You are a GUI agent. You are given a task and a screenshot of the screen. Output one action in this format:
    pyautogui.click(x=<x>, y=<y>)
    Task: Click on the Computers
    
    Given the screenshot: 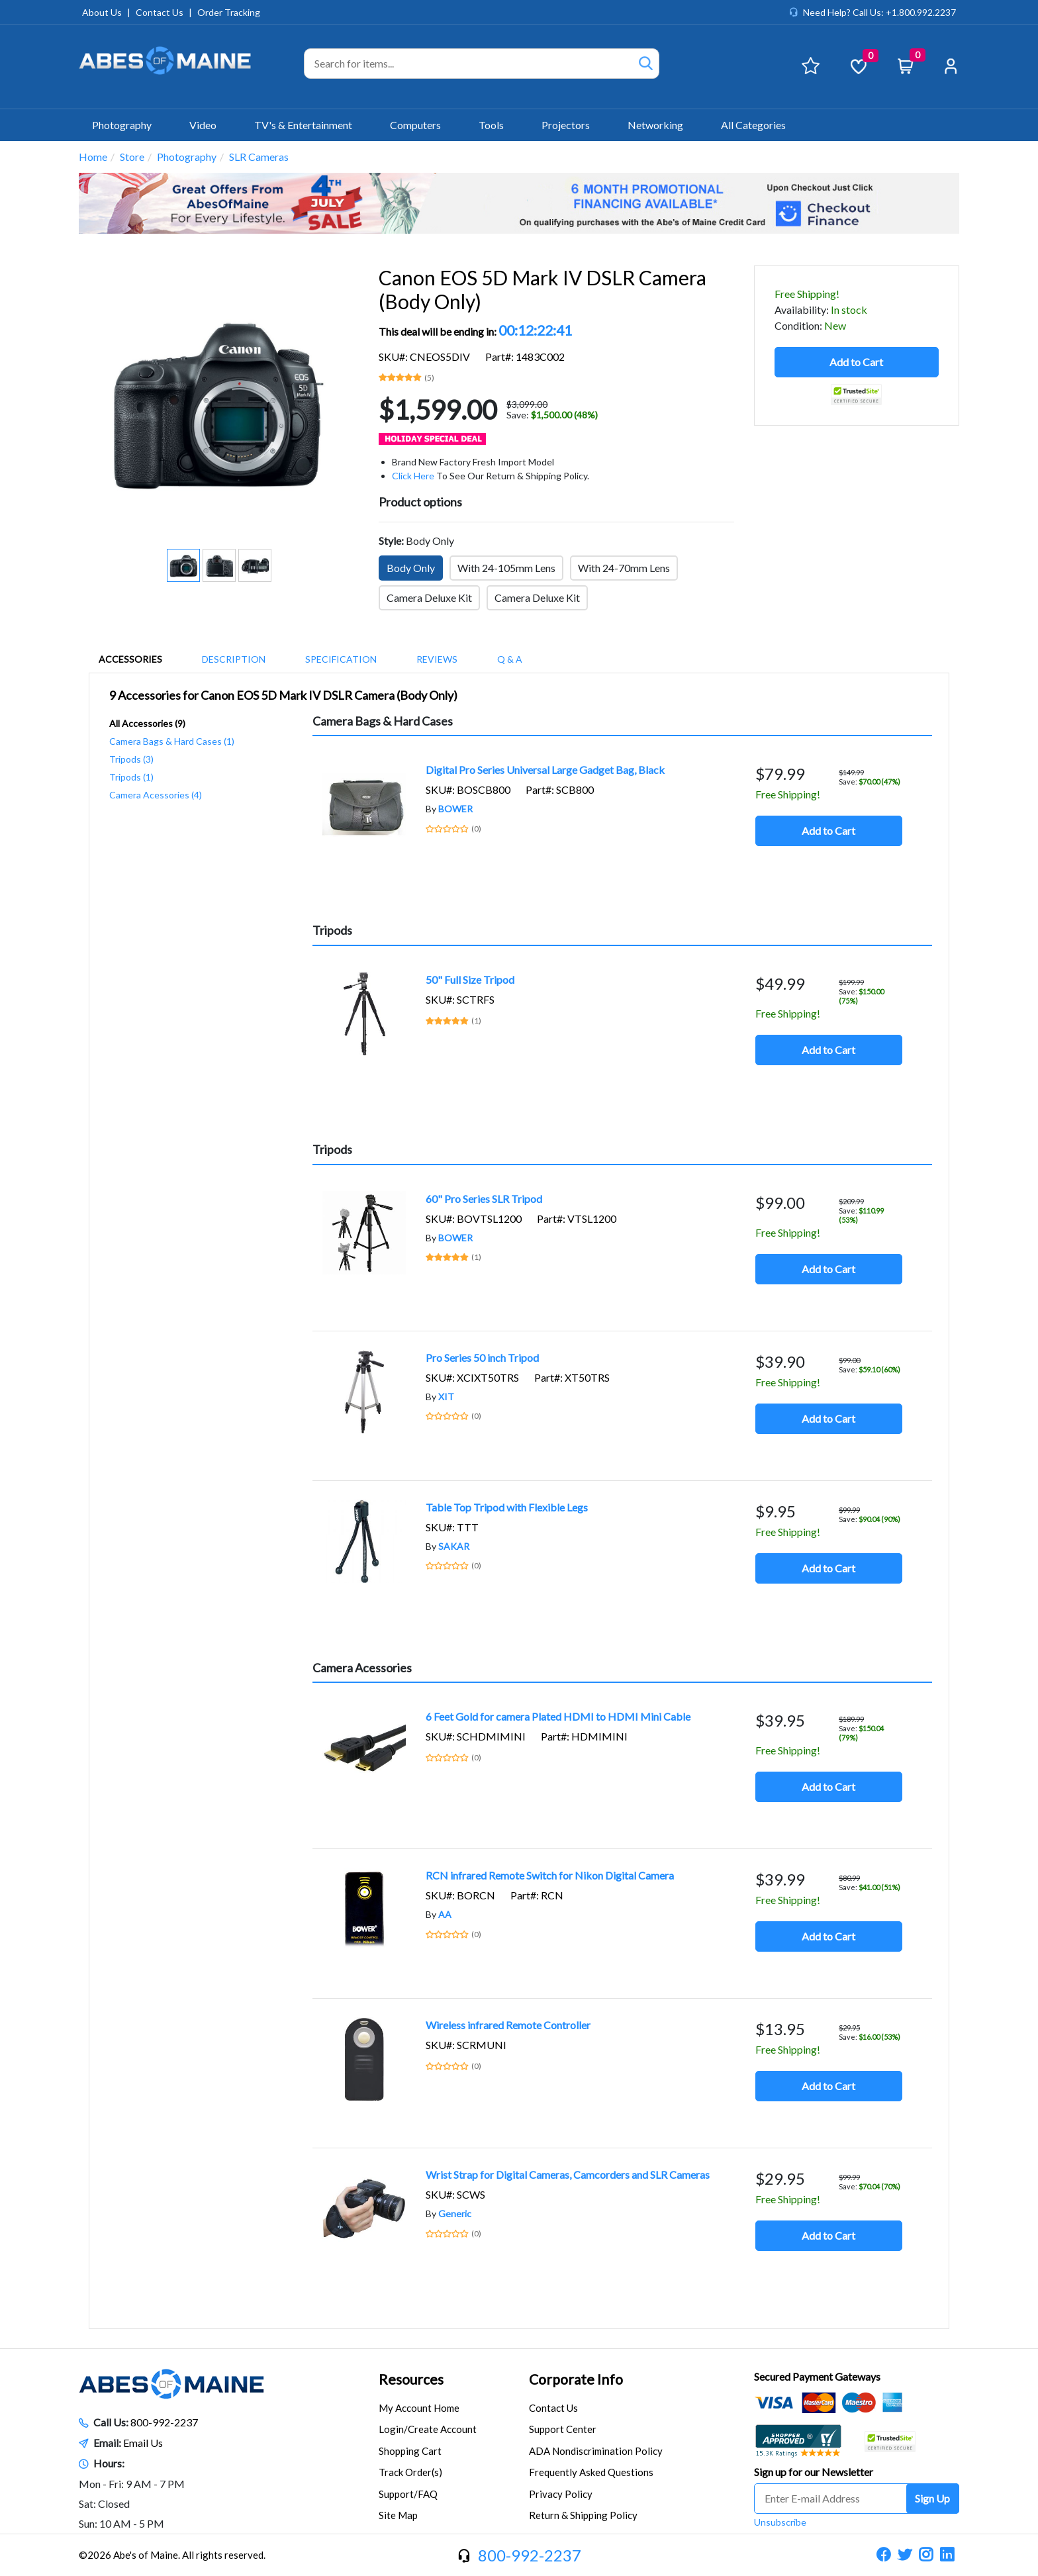 What is the action you would take?
    pyautogui.click(x=421, y=125)
    